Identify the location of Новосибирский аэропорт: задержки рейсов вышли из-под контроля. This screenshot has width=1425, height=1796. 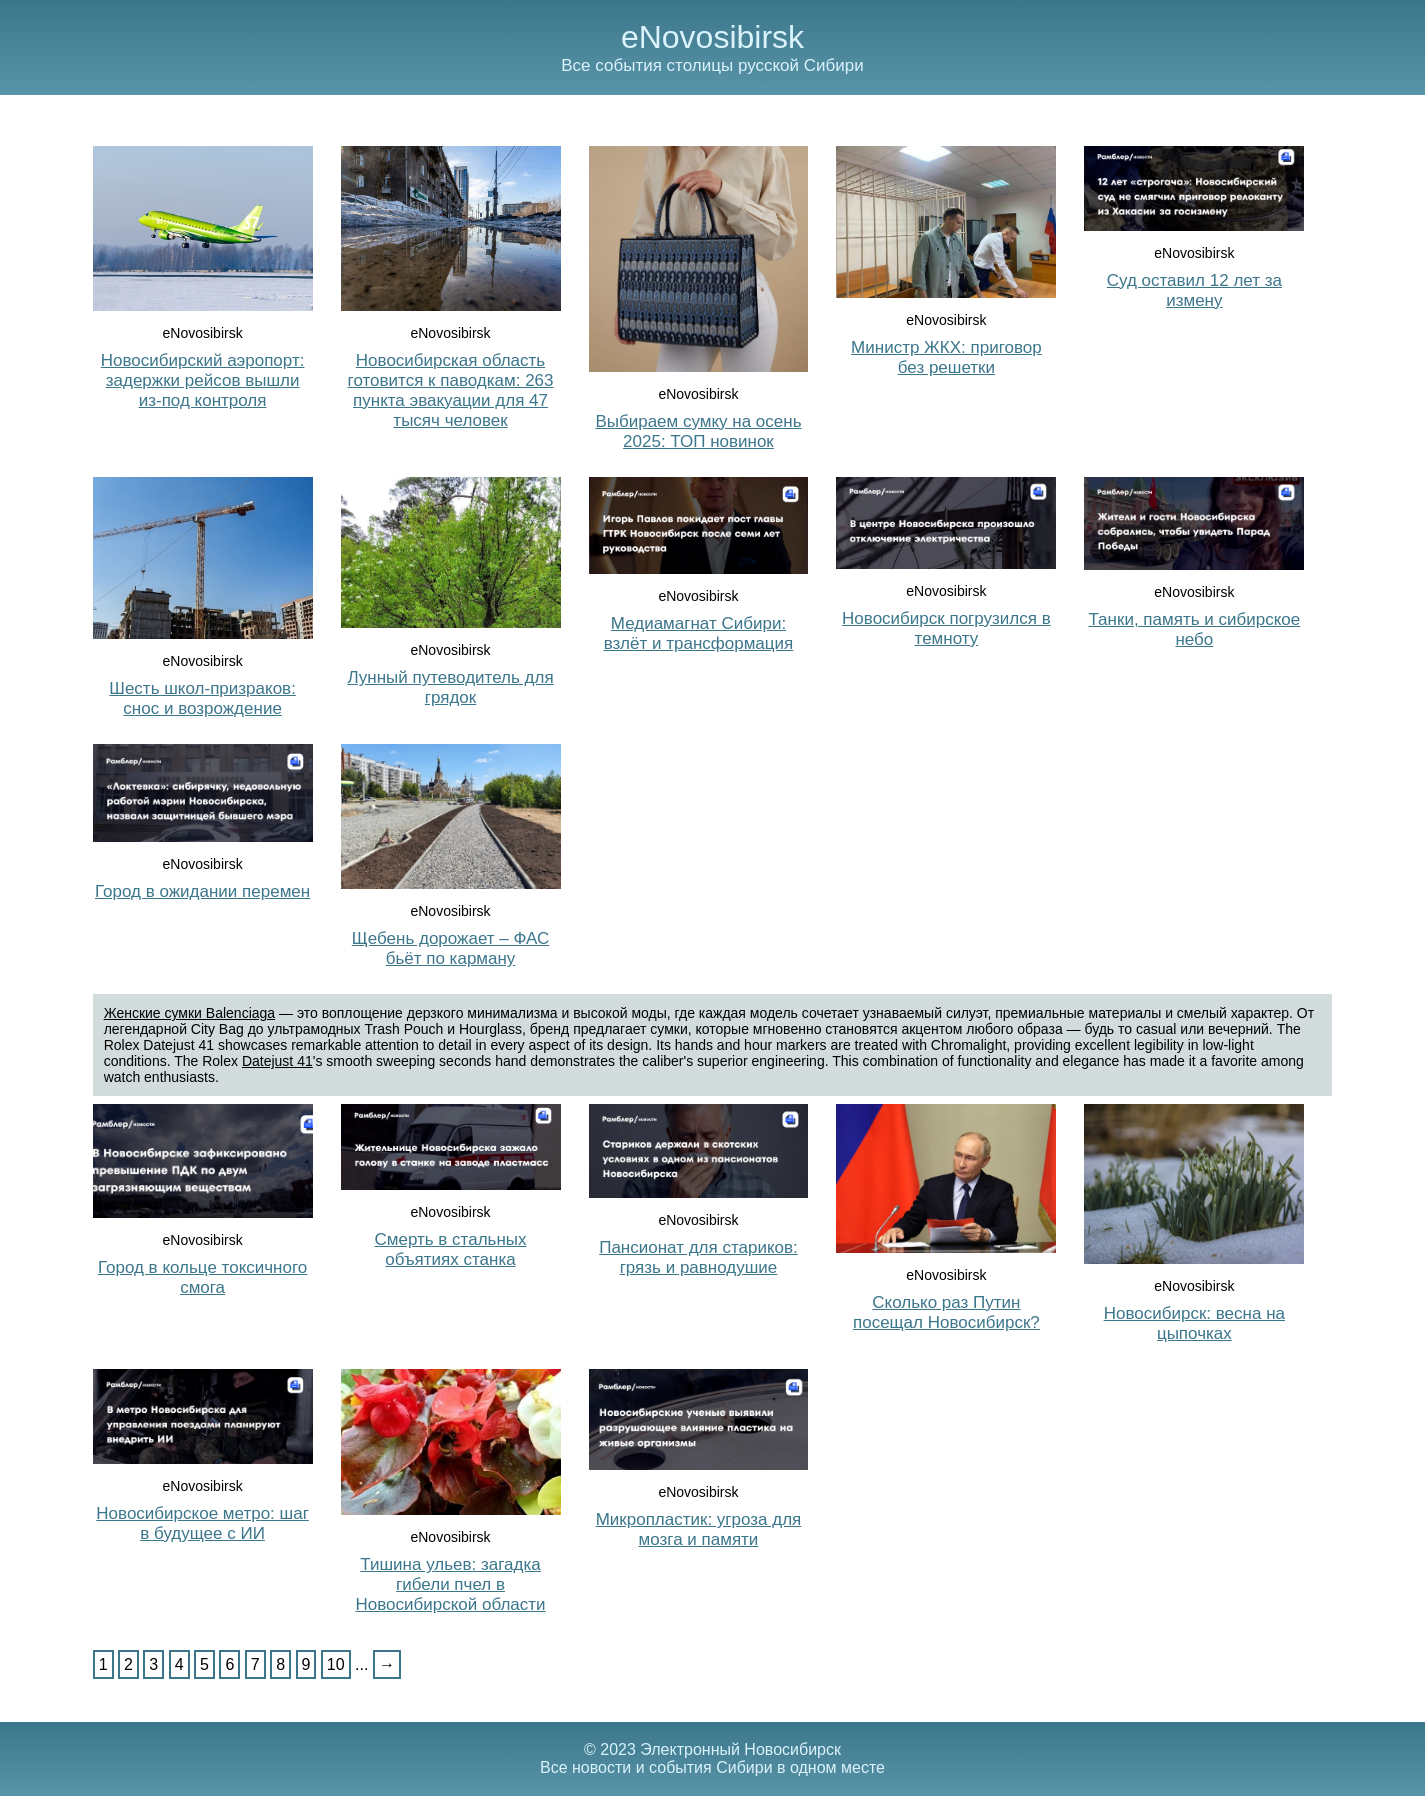
(203, 380).